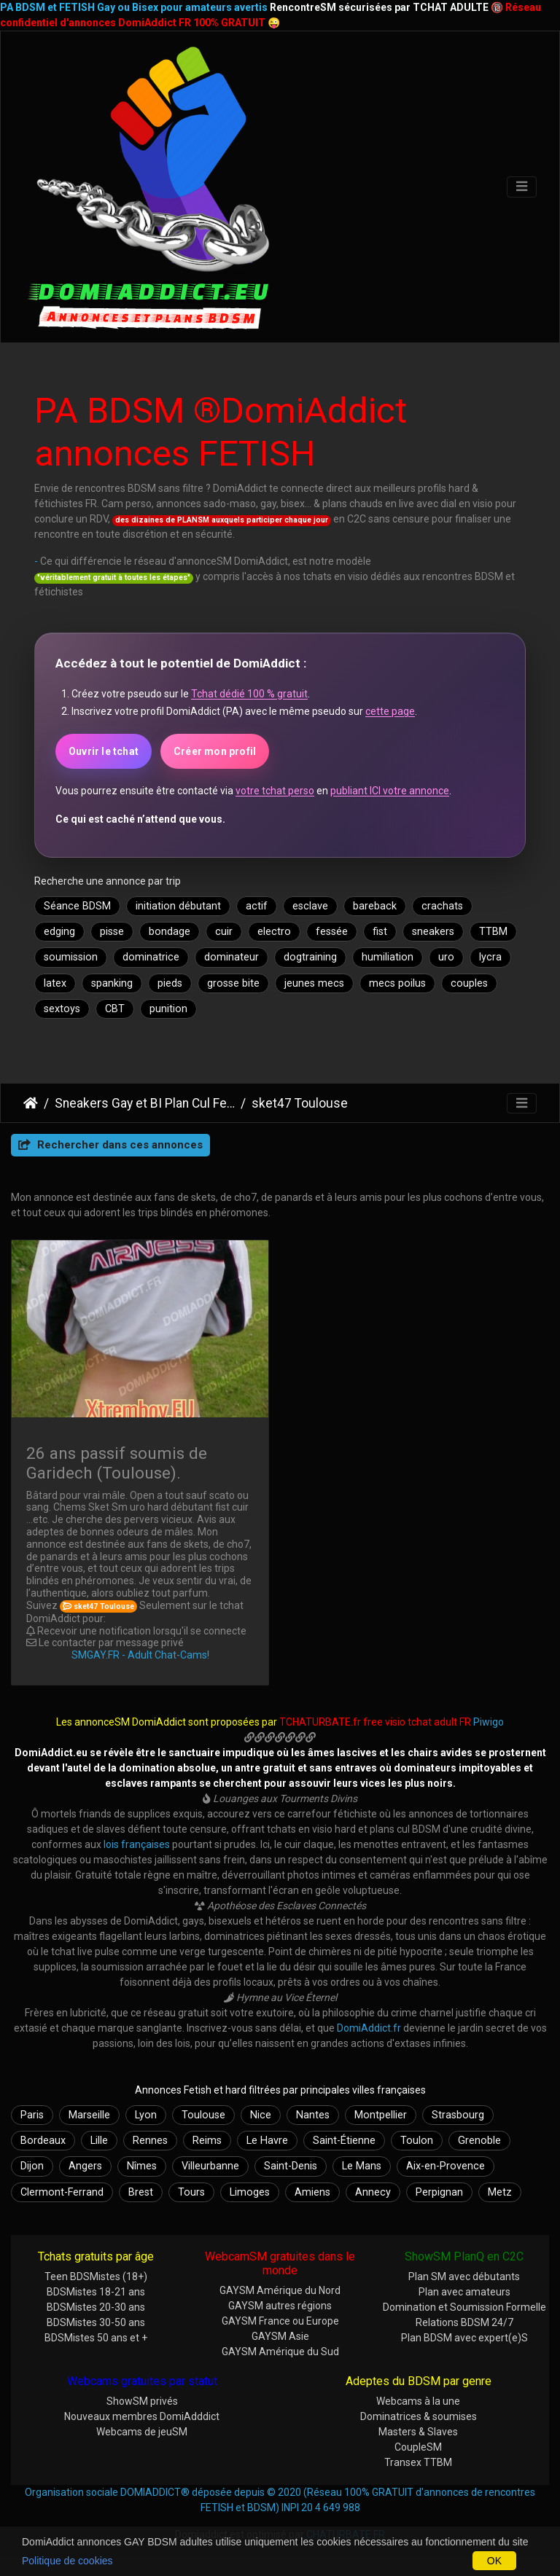 Image resolution: width=560 pixels, height=2576 pixels. Describe the element at coordinates (458, 2115) in the screenshot. I see `Strasbourg` at that location.